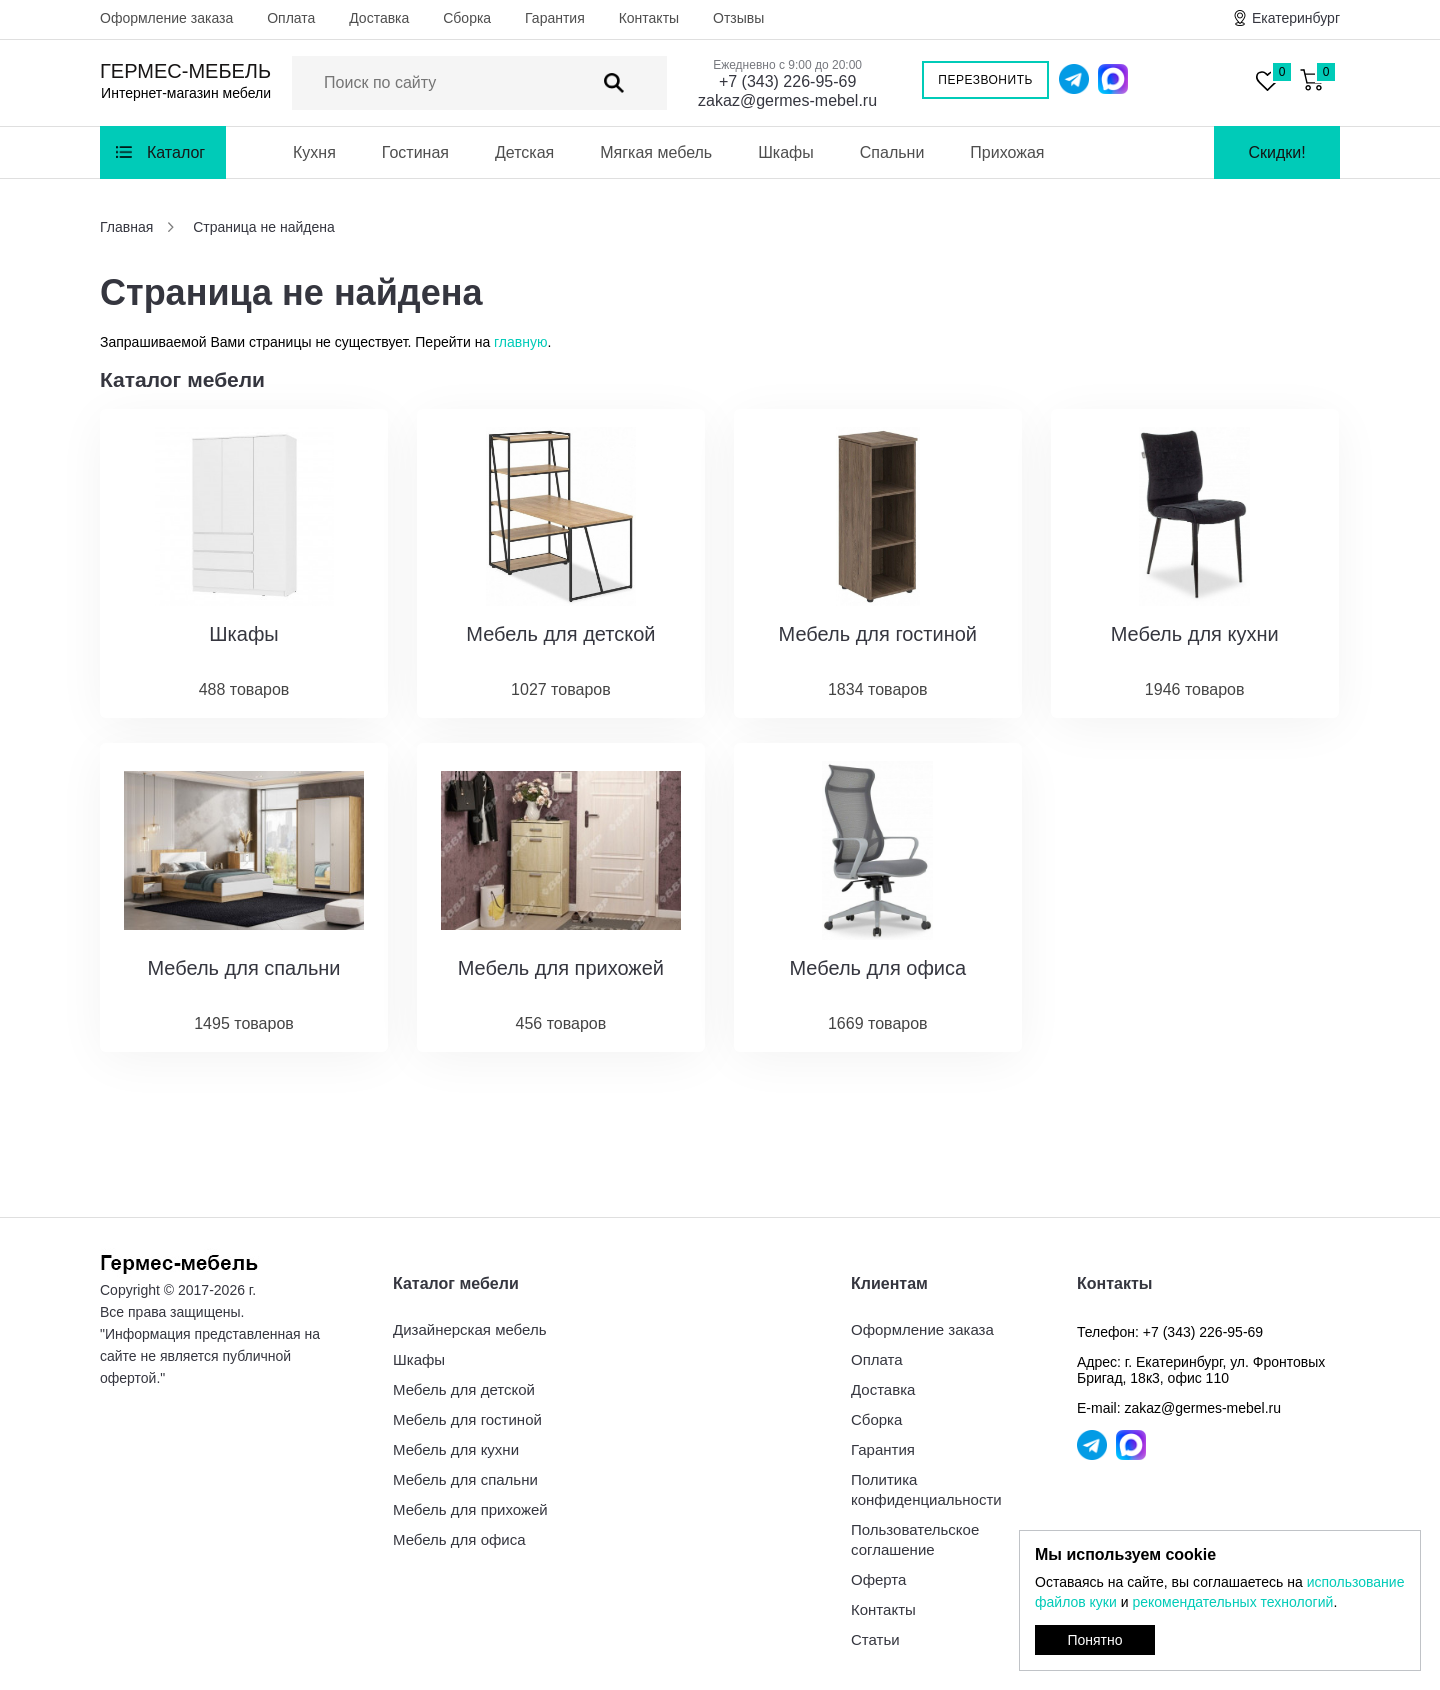  Describe the element at coordinates (470, 1509) in the screenshot. I see `Мебель для прихожей` at that location.